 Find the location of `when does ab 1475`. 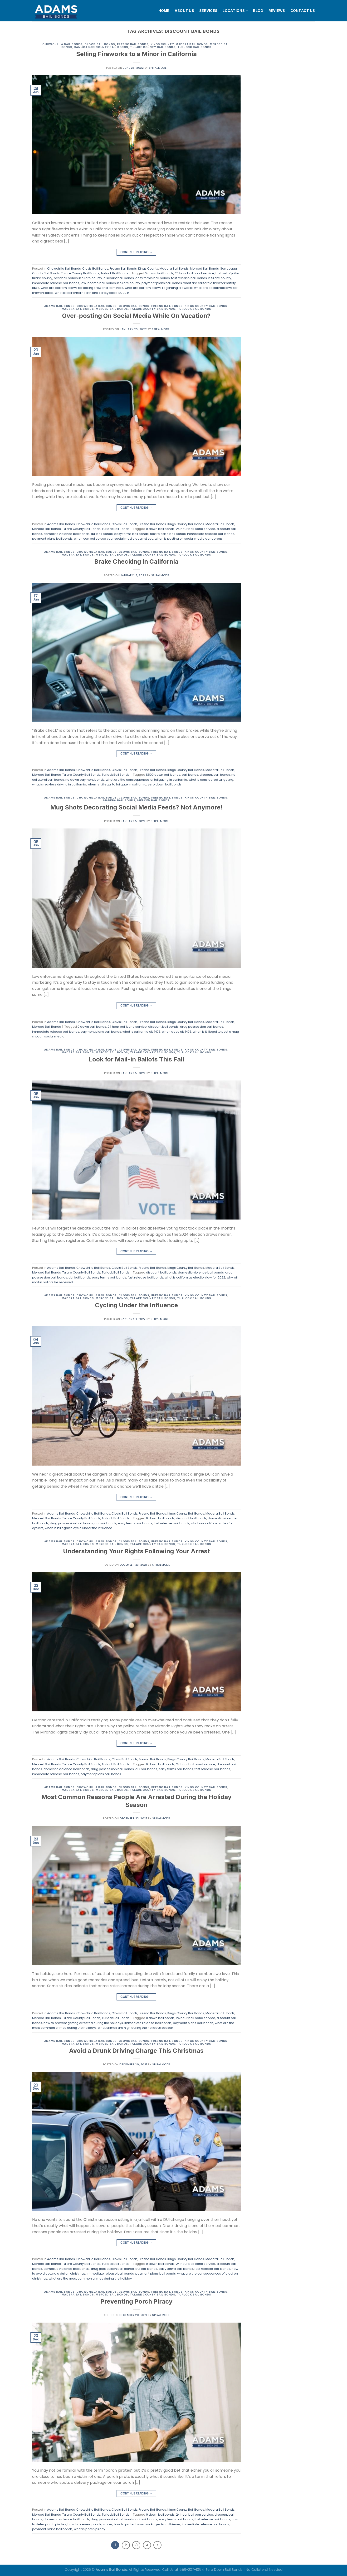

when does ab 1475 is located at coordinates (176, 1032).